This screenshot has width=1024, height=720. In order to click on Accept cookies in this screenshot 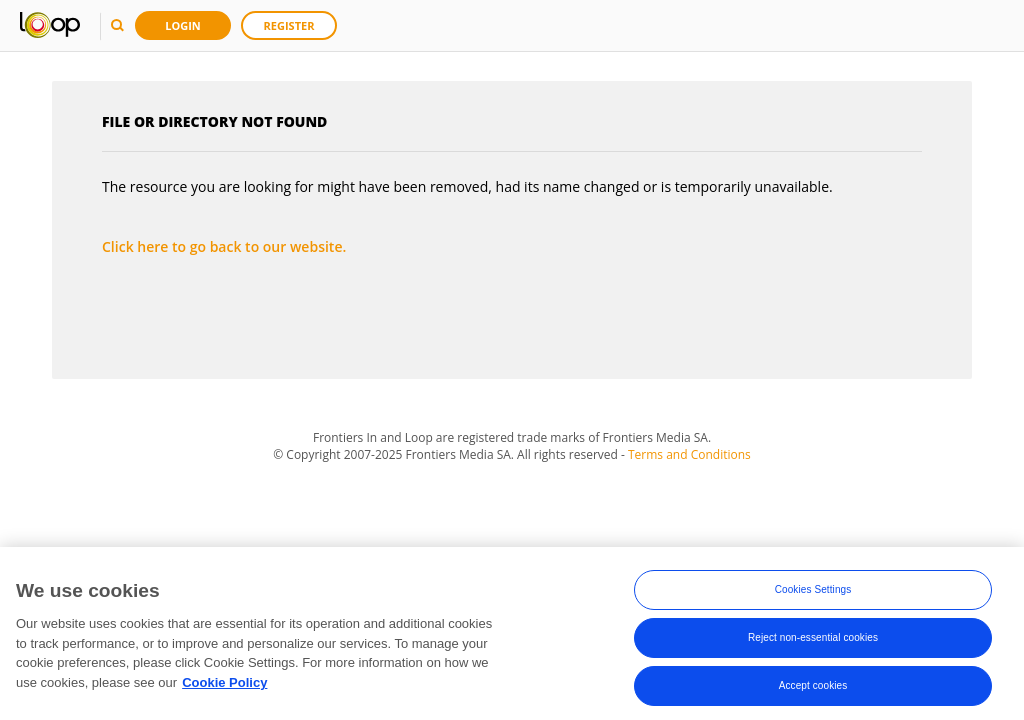, I will do `click(813, 688)`.